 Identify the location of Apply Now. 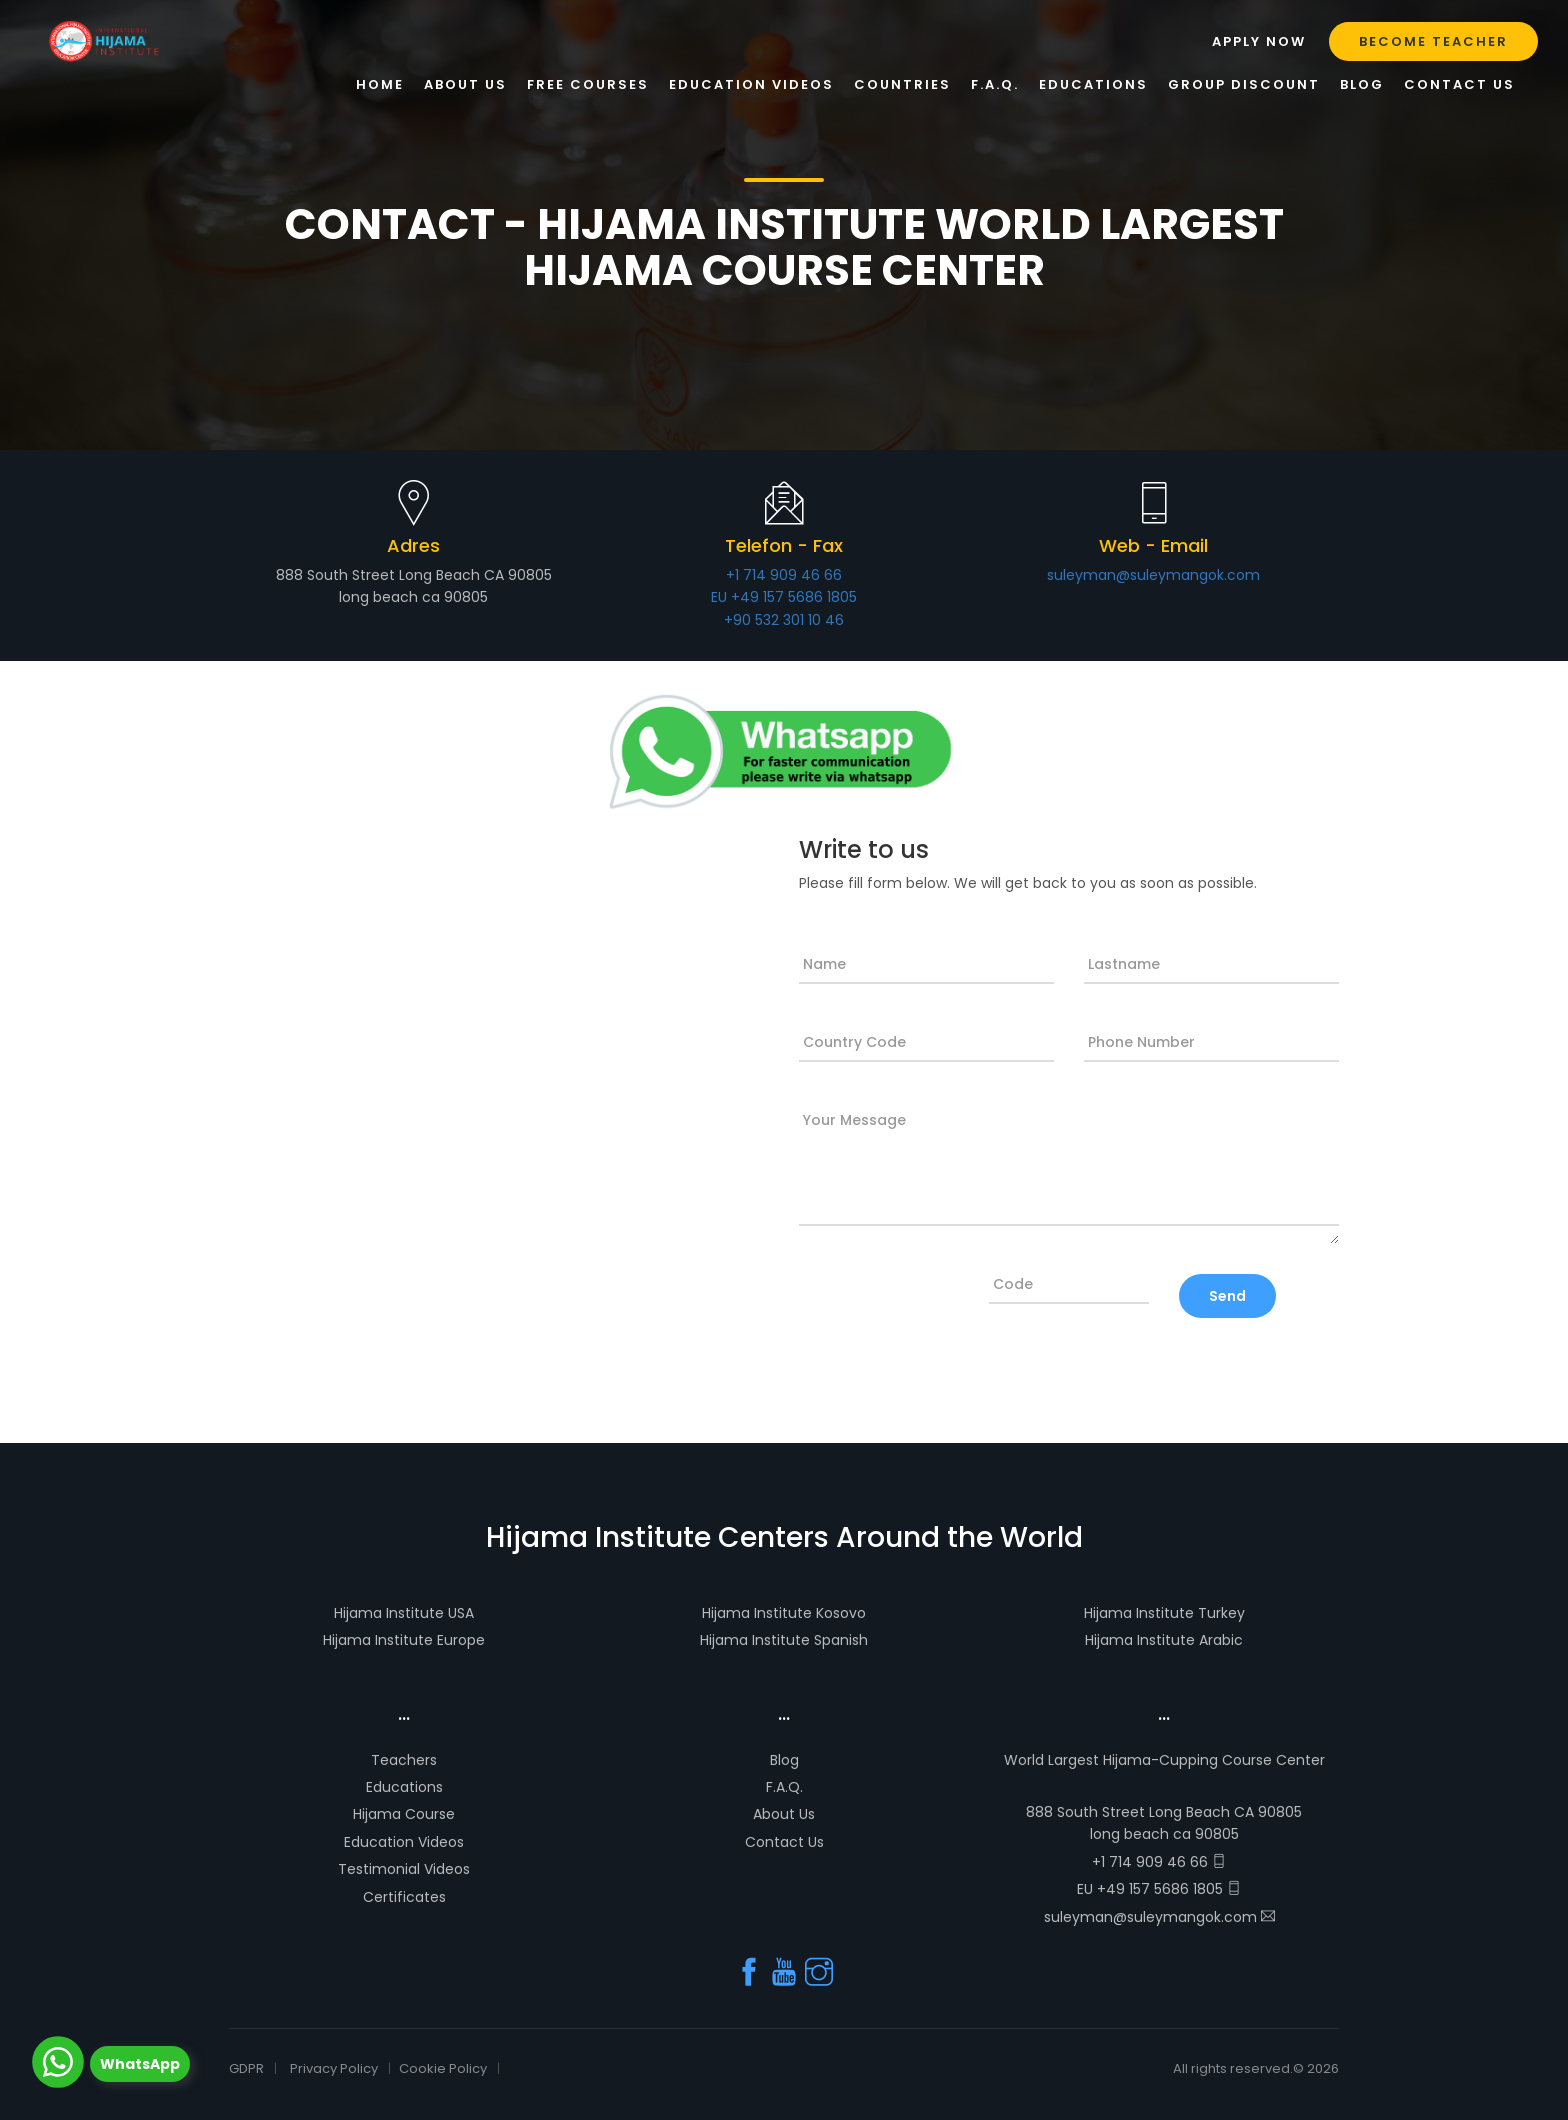
(1259, 41).